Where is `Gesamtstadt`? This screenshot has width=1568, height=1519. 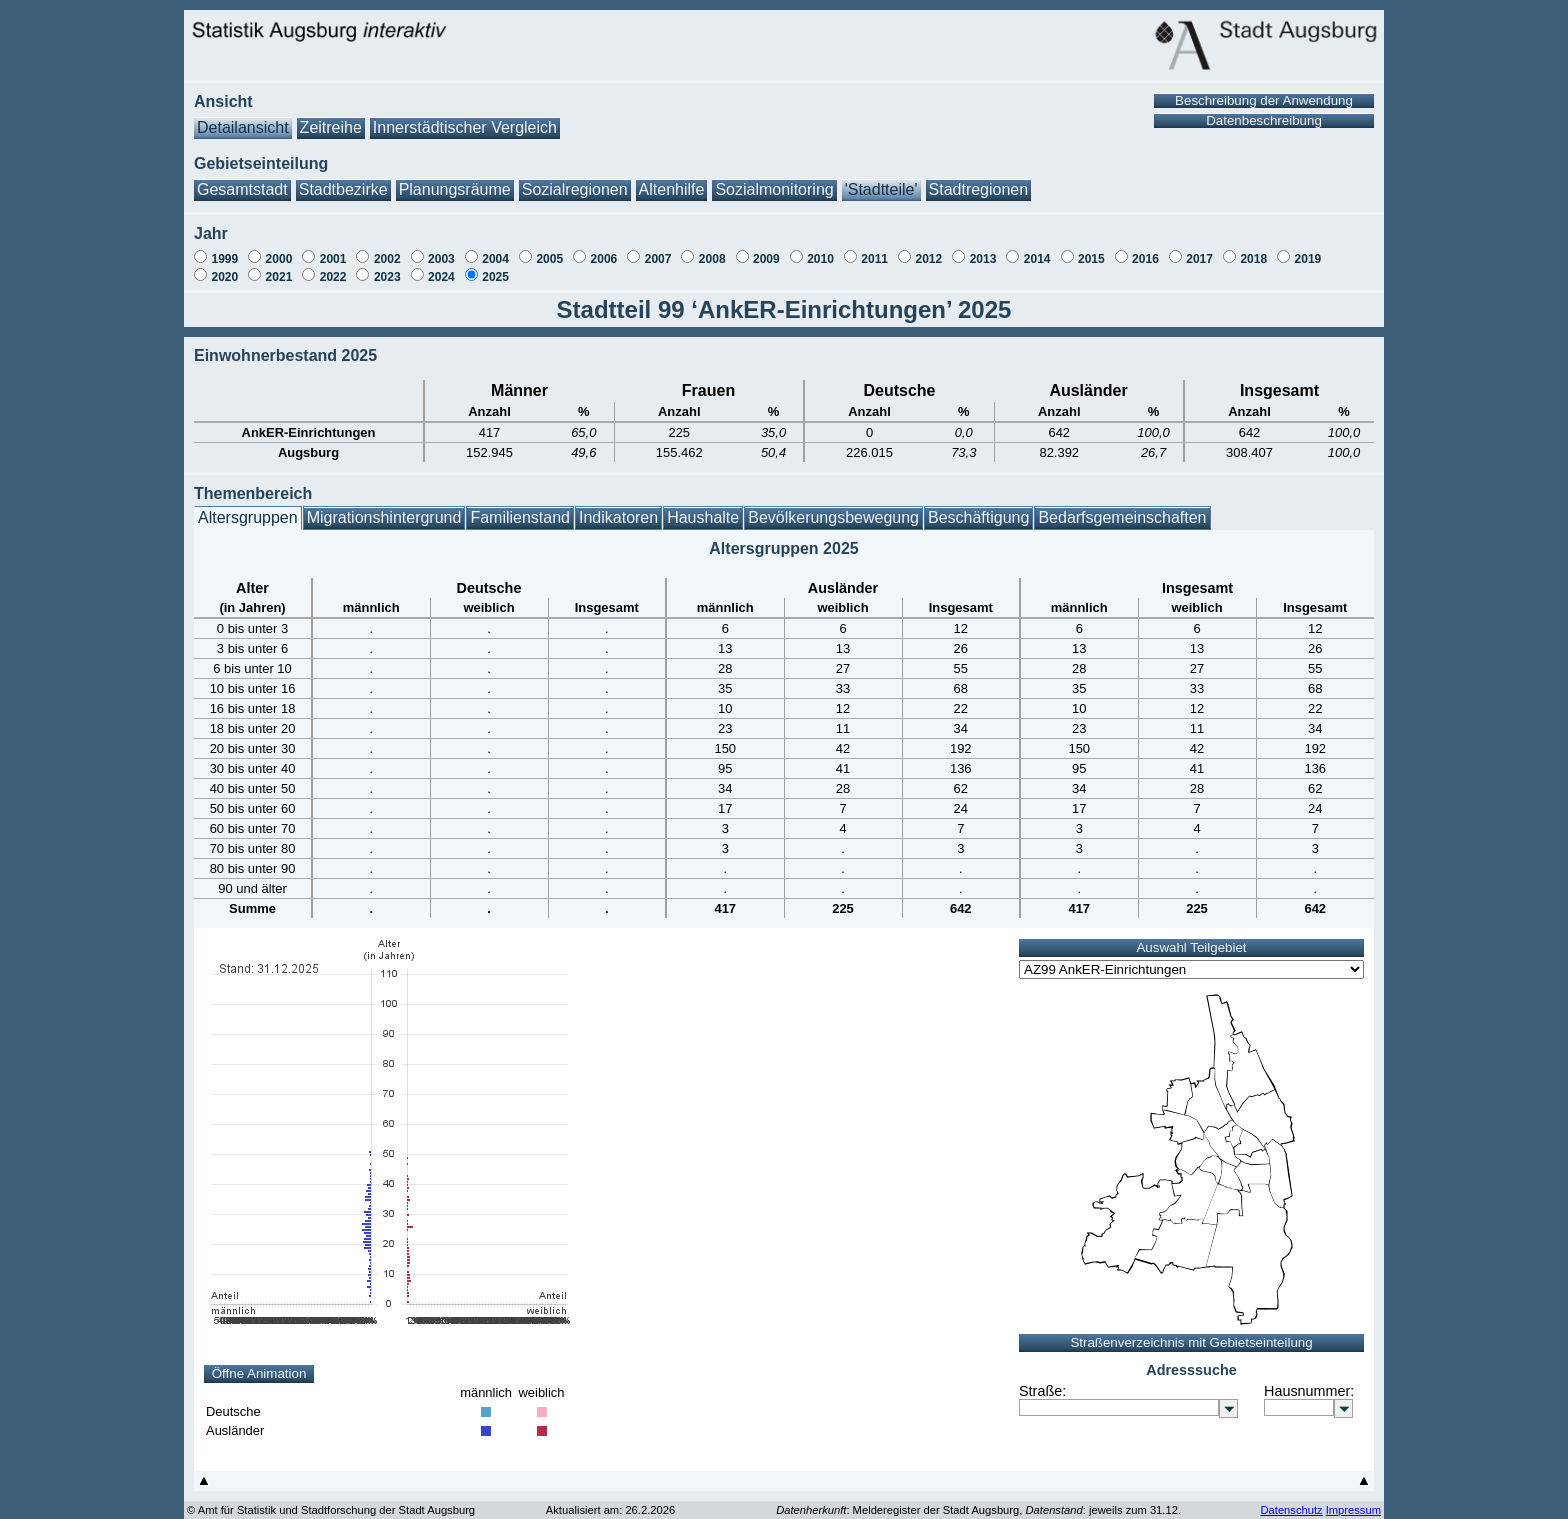
Gesamtstadt is located at coordinates (242, 189).